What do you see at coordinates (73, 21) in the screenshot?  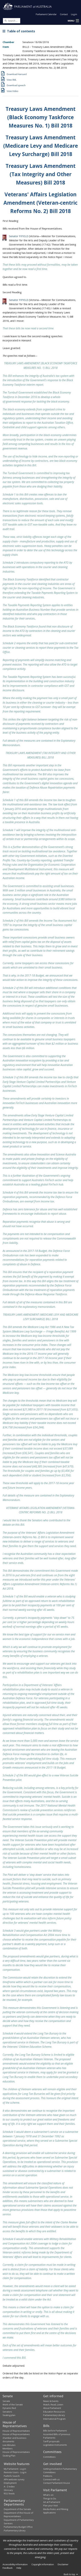 I see `[button]` at bounding box center [73, 21].